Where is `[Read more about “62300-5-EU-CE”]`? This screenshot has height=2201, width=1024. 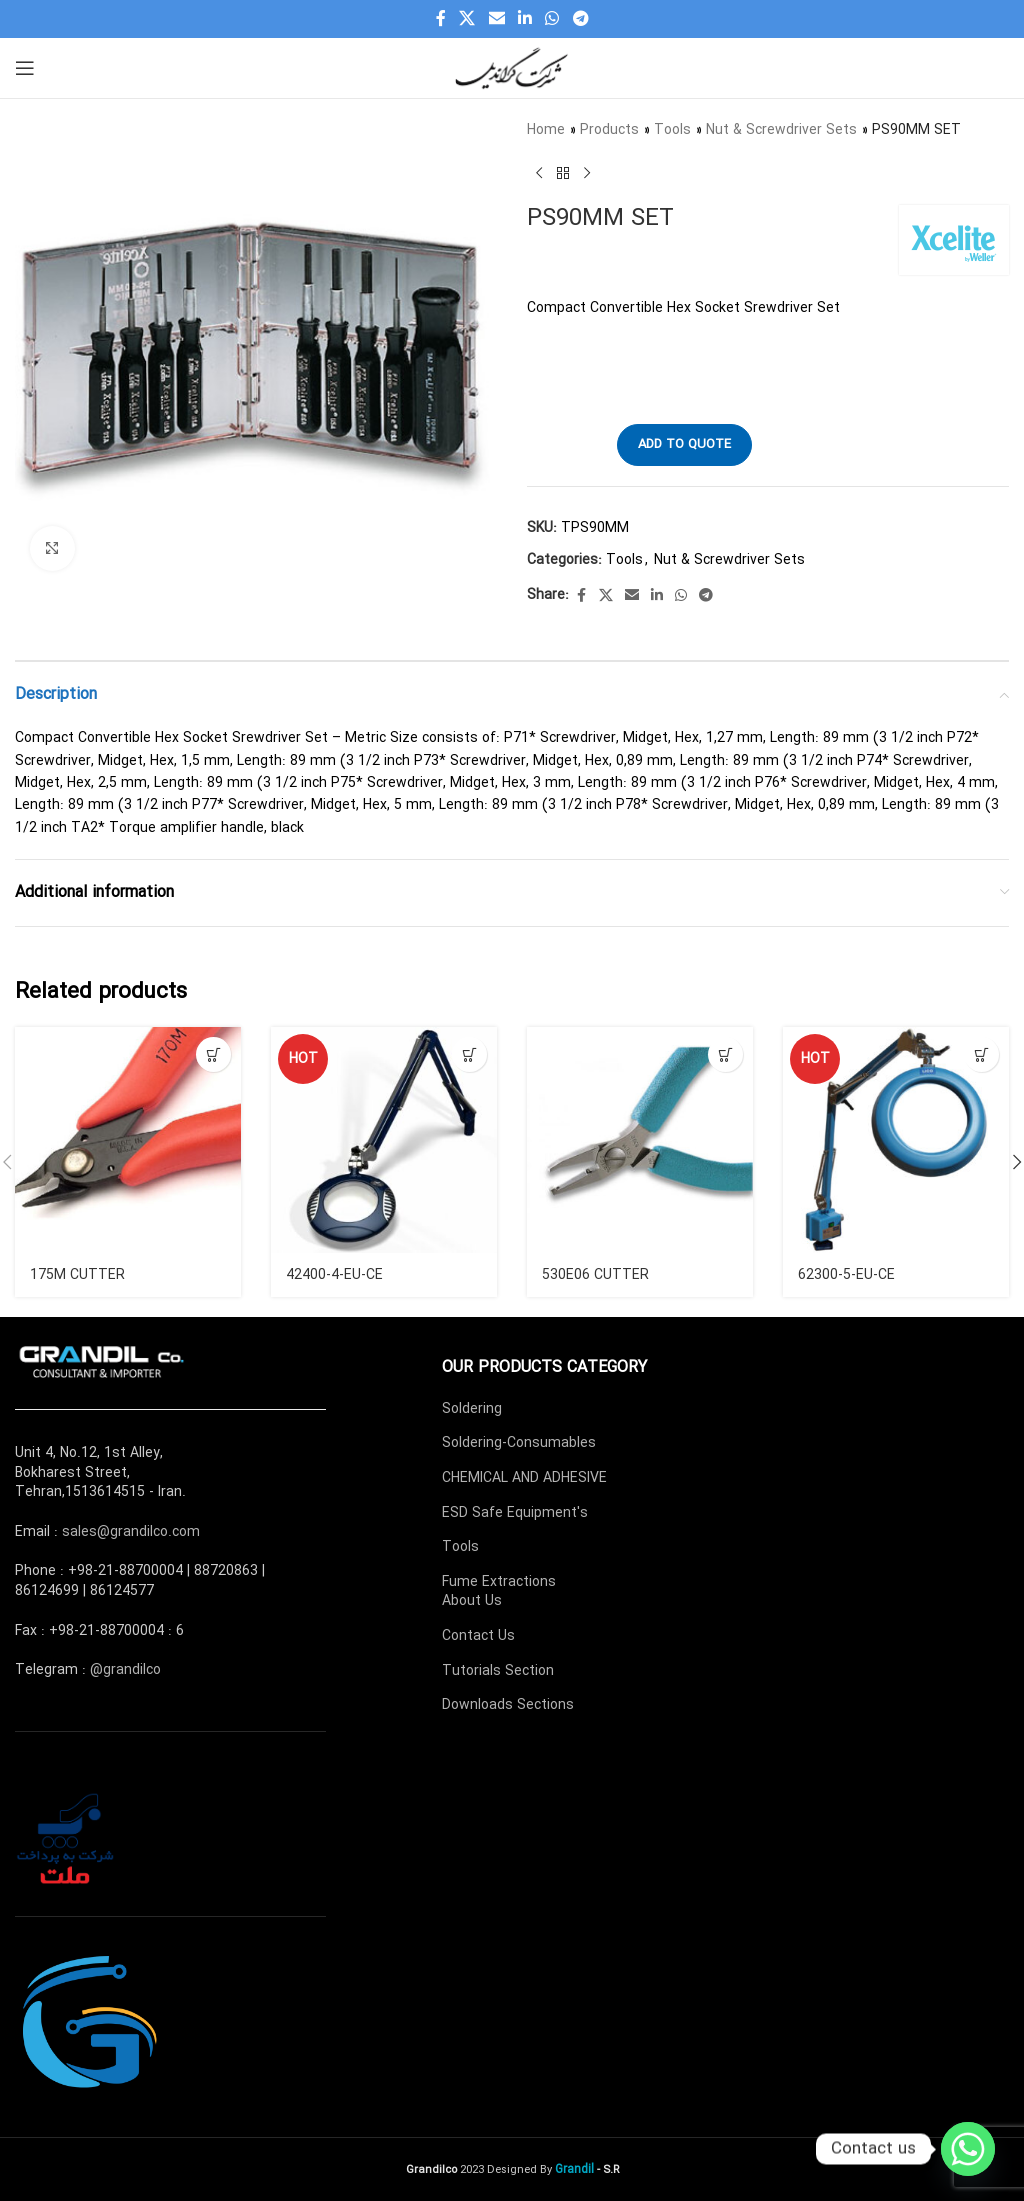
[Read more about “62300-5-EU-CE”] is located at coordinates (981, 1054).